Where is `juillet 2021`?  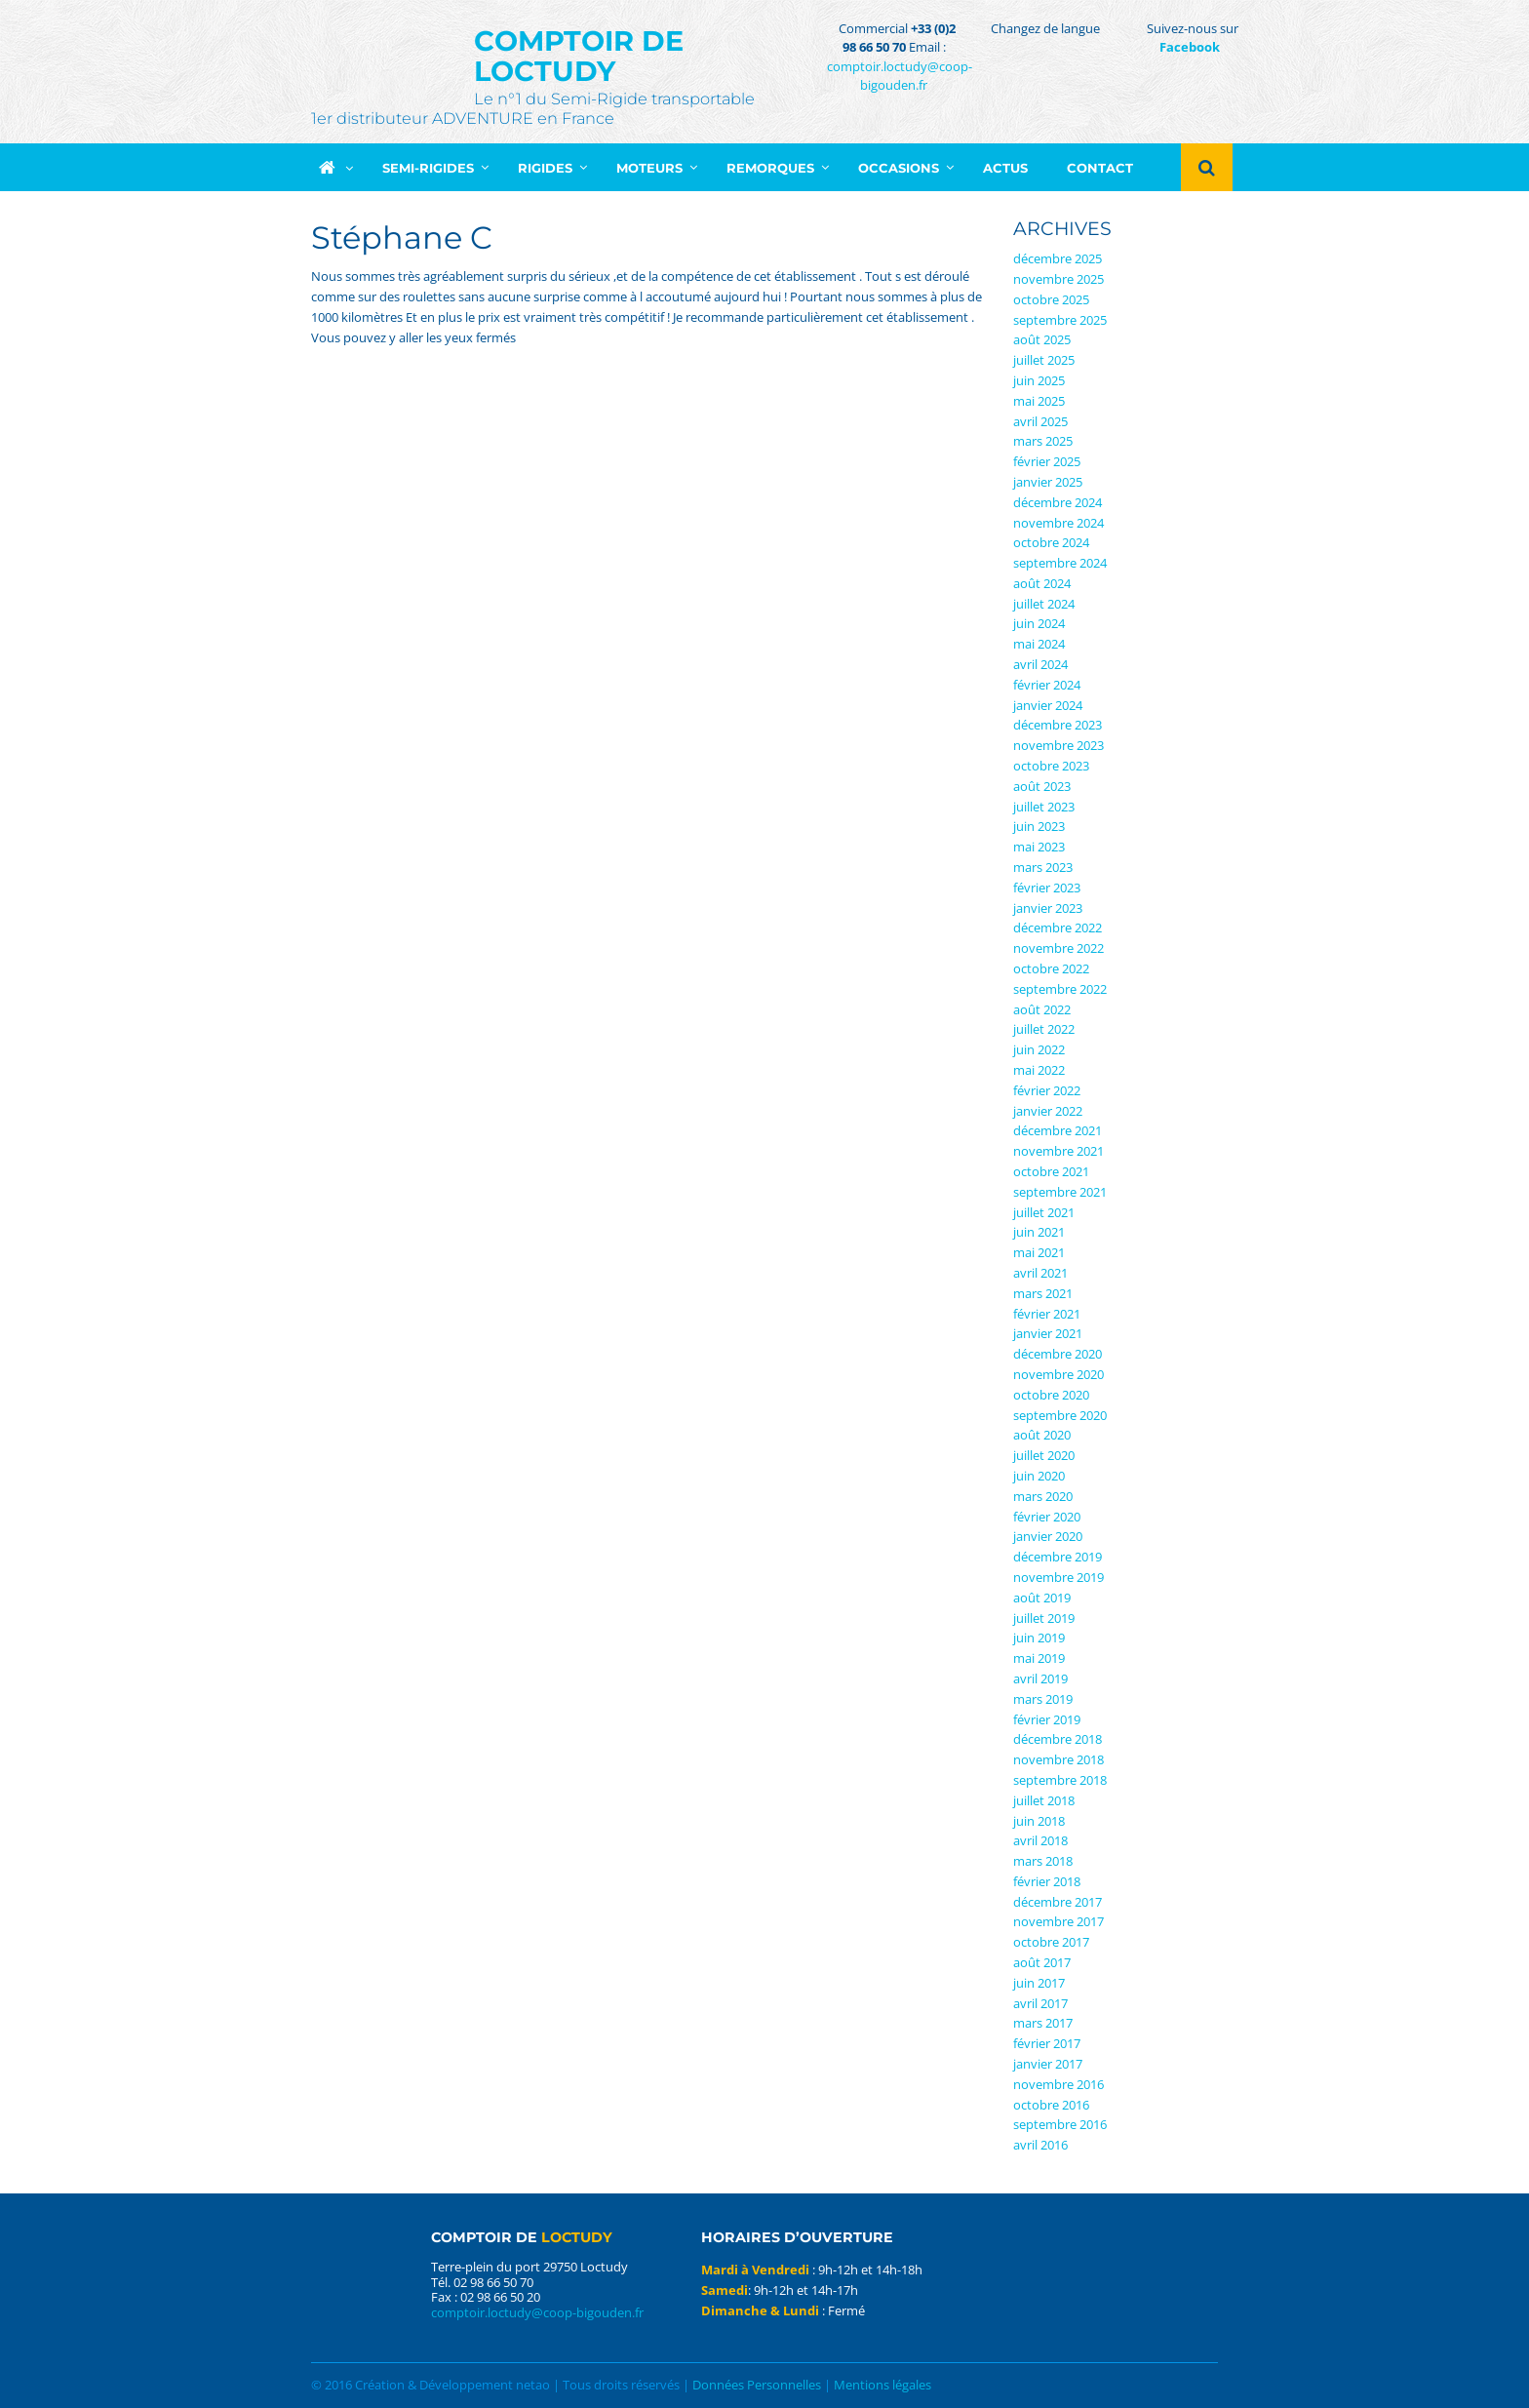 juillet 2021 is located at coordinates (1044, 1212).